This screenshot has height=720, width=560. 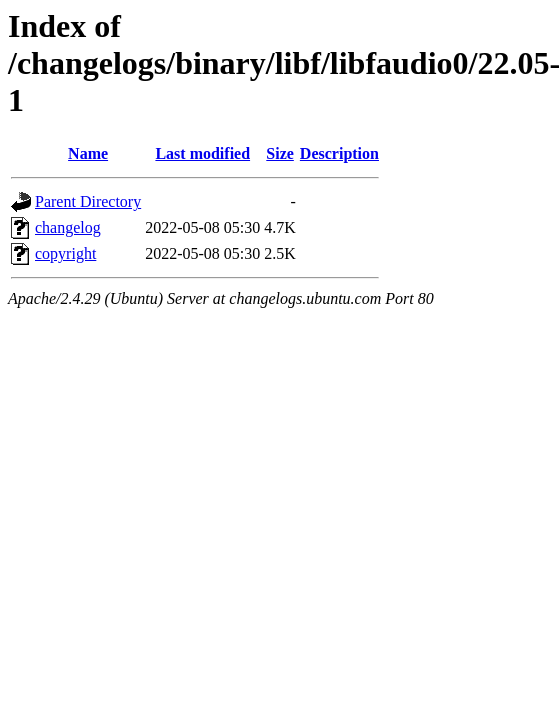 What do you see at coordinates (339, 153) in the screenshot?
I see `Description` at bounding box center [339, 153].